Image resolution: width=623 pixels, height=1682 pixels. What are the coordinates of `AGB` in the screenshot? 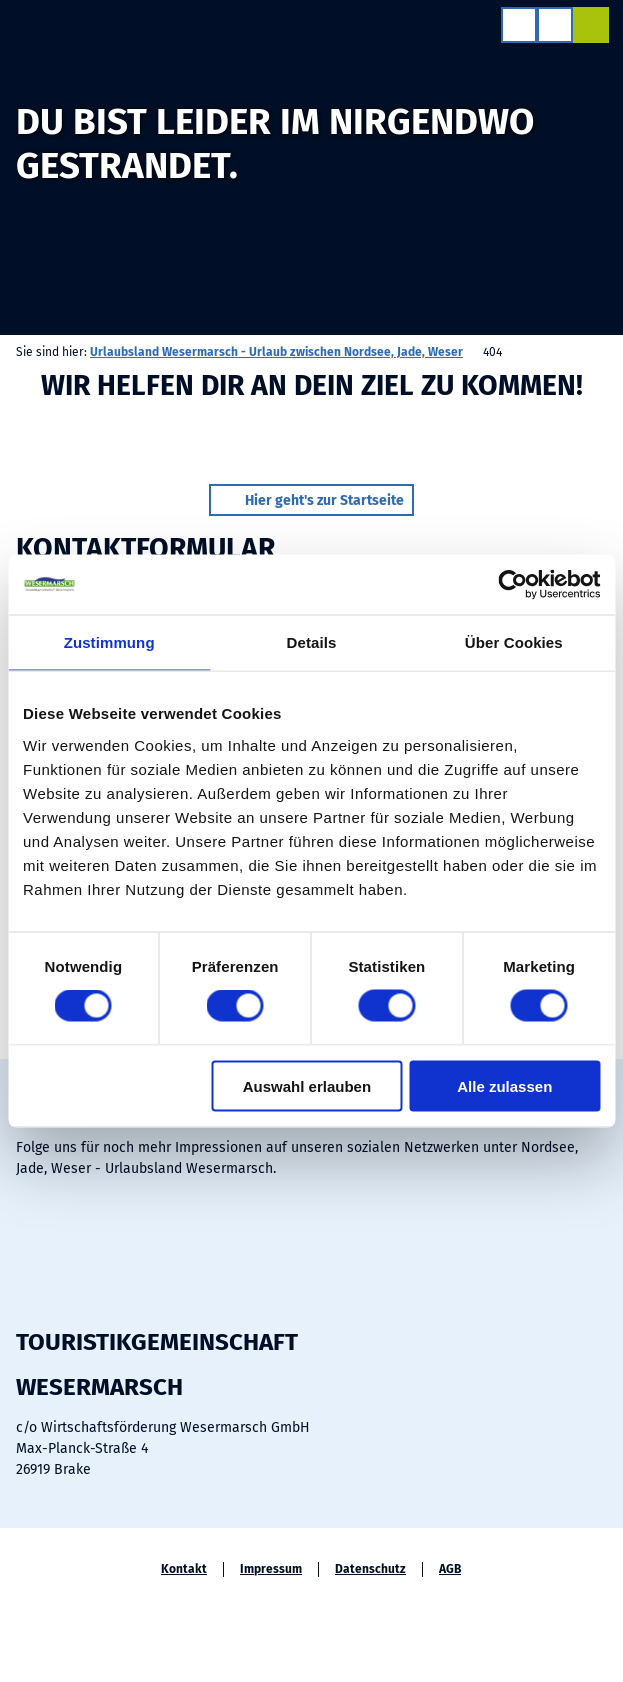 It's located at (450, 1569).